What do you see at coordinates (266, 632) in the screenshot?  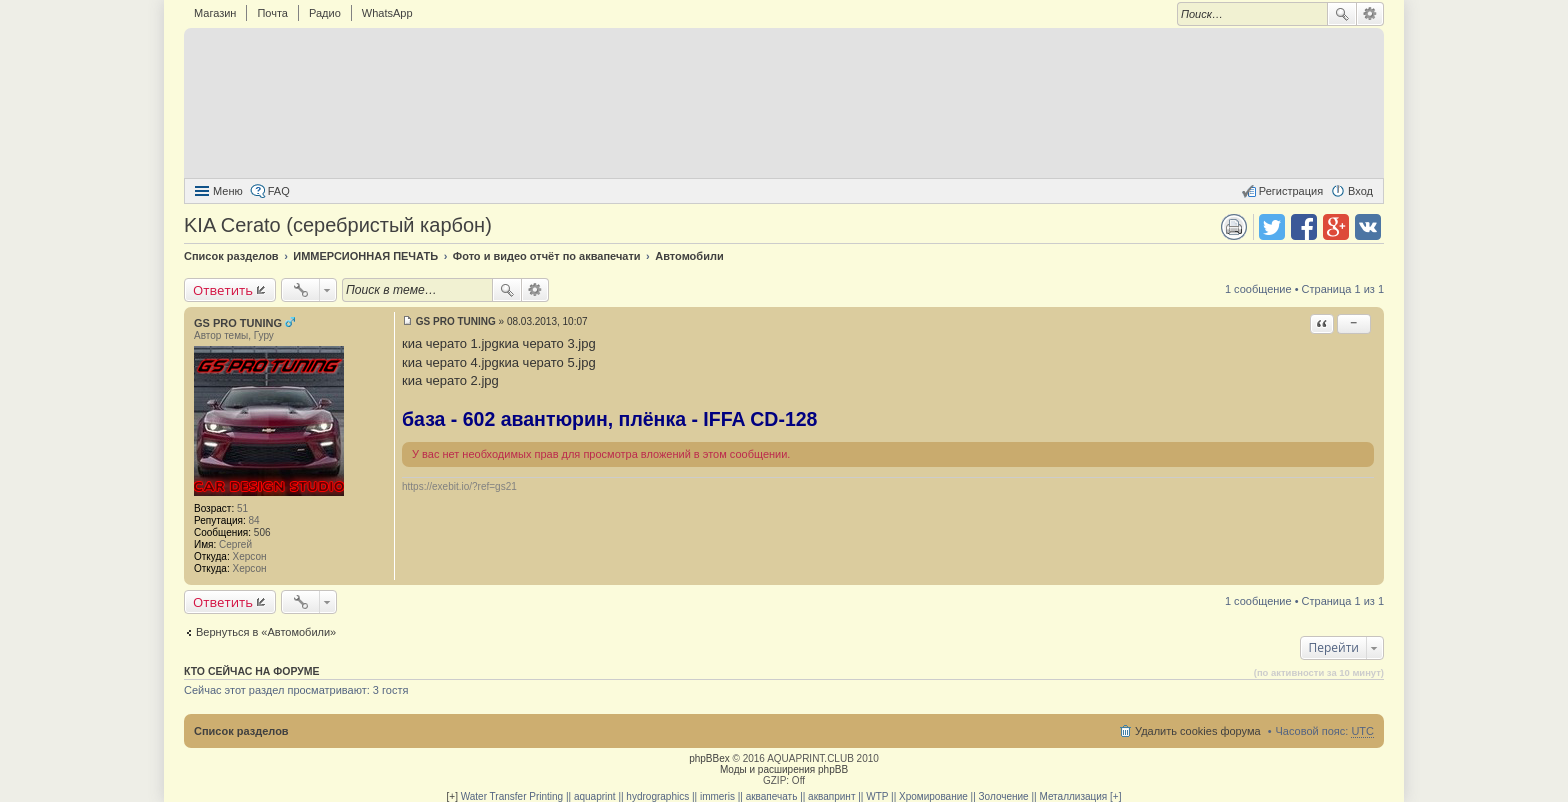 I see `Вернуться в «Автомобили»` at bounding box center [266, 632].